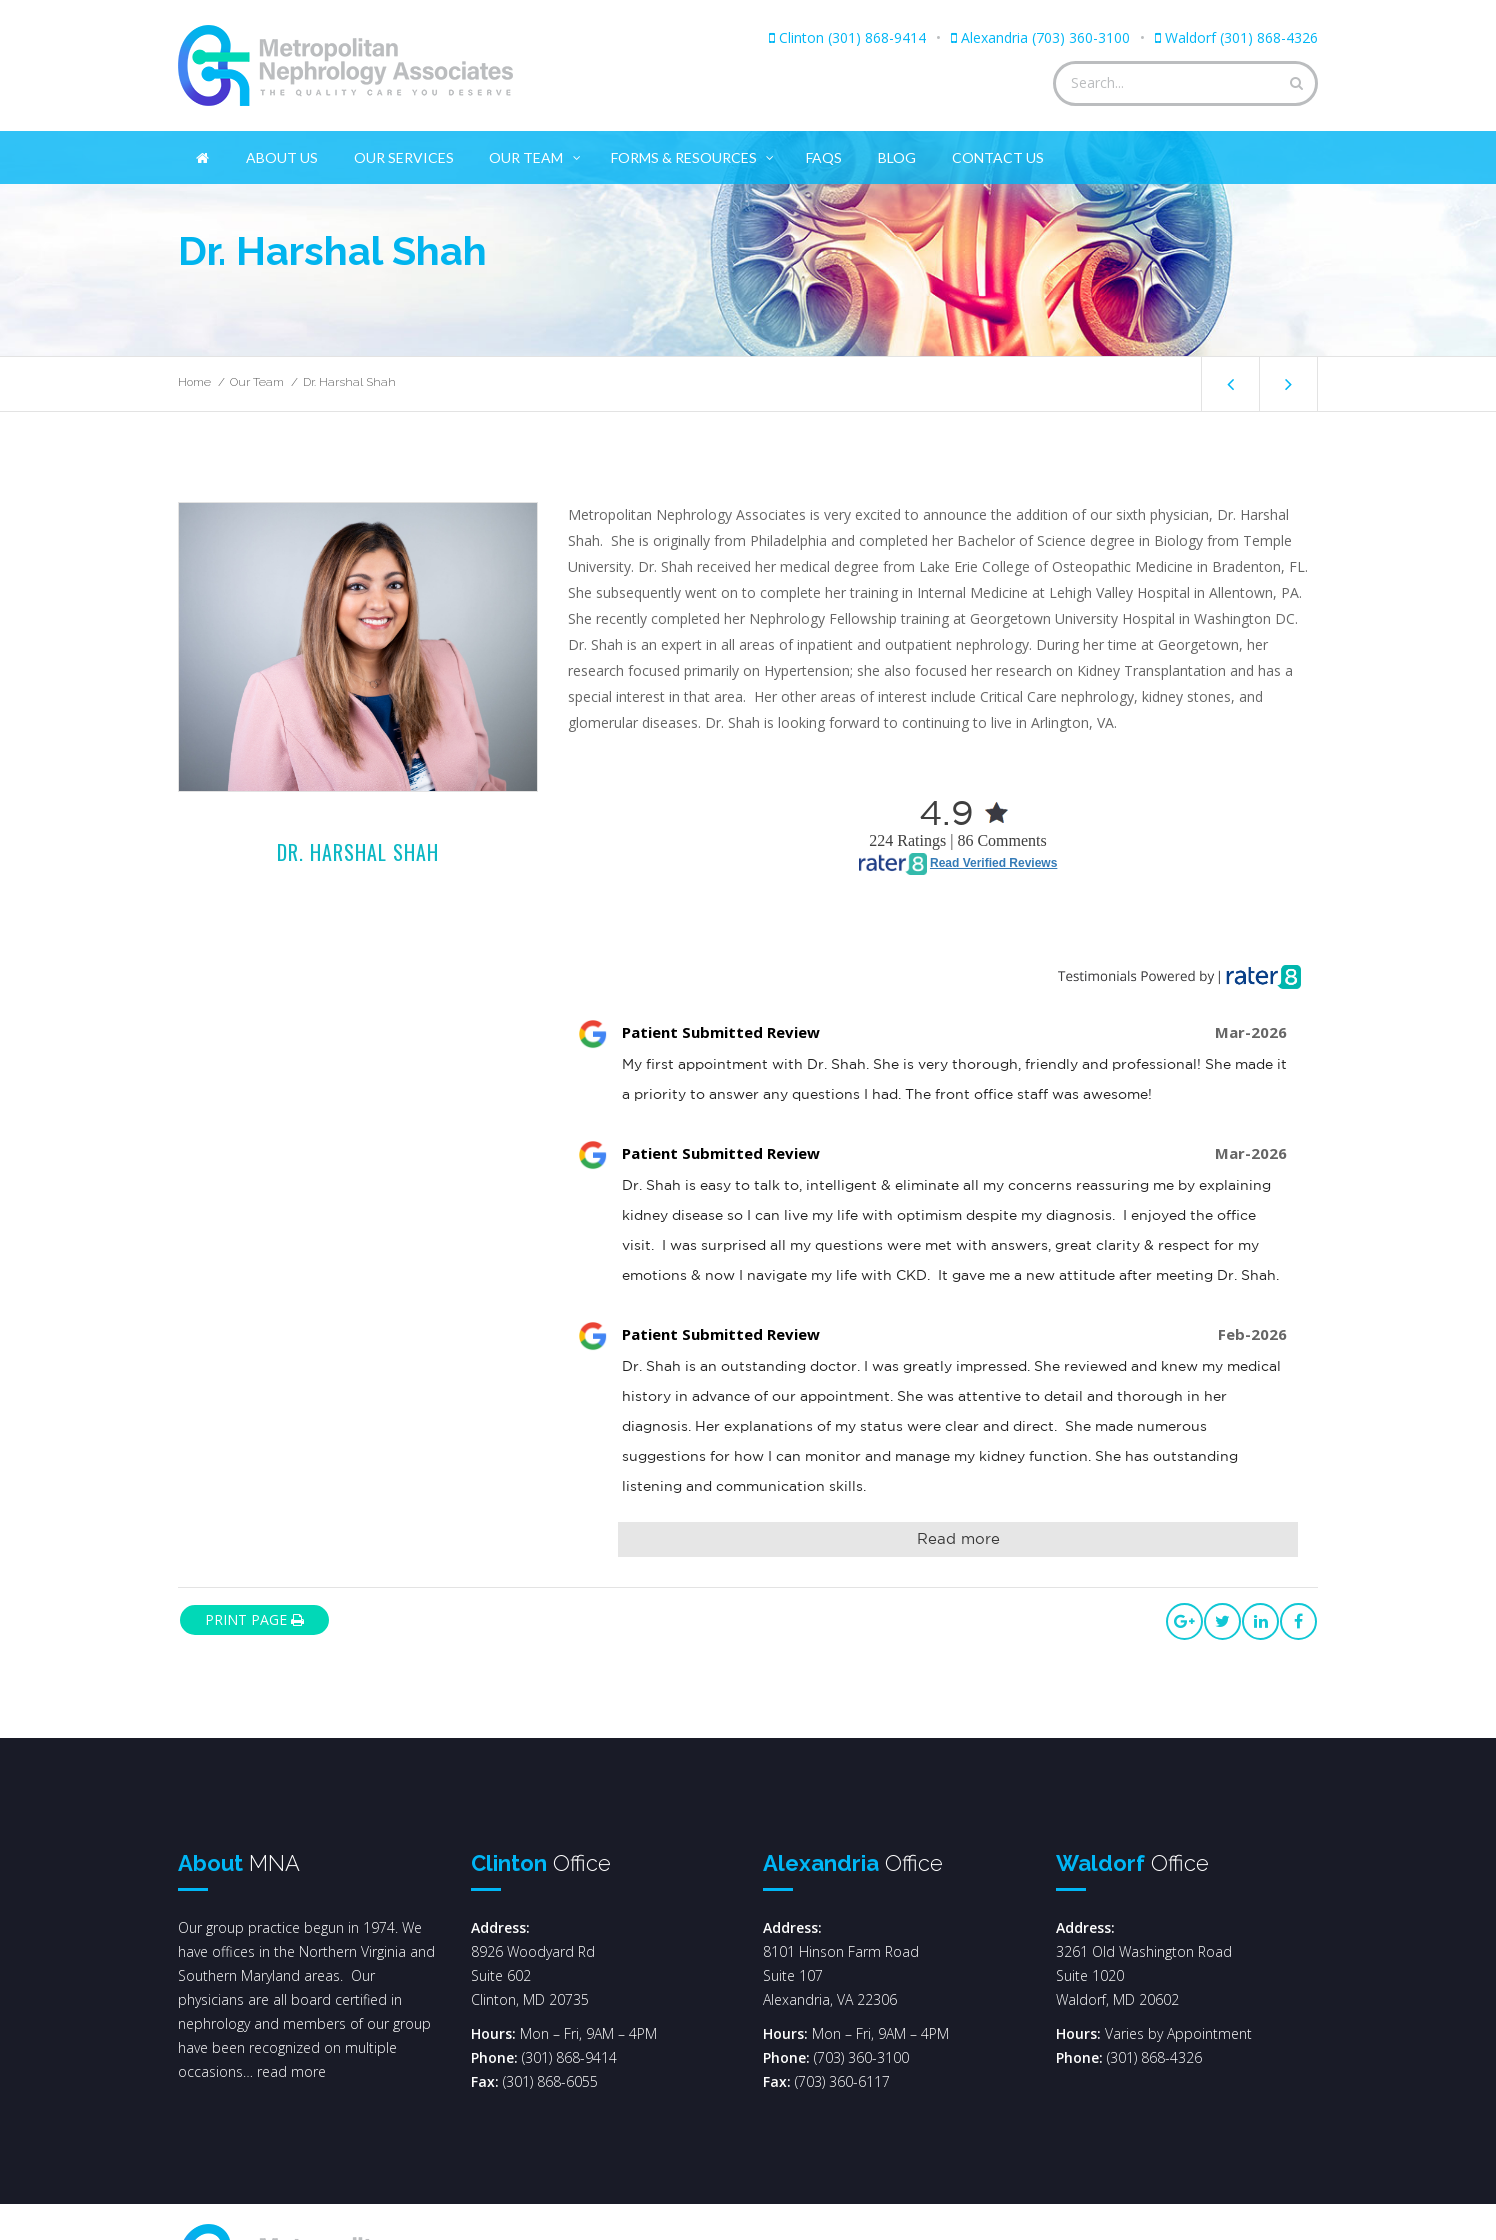  Describe the element at coordinates (1045, 37) in the screenshot. I see `Alexandria (703) 360-3100` at that location.